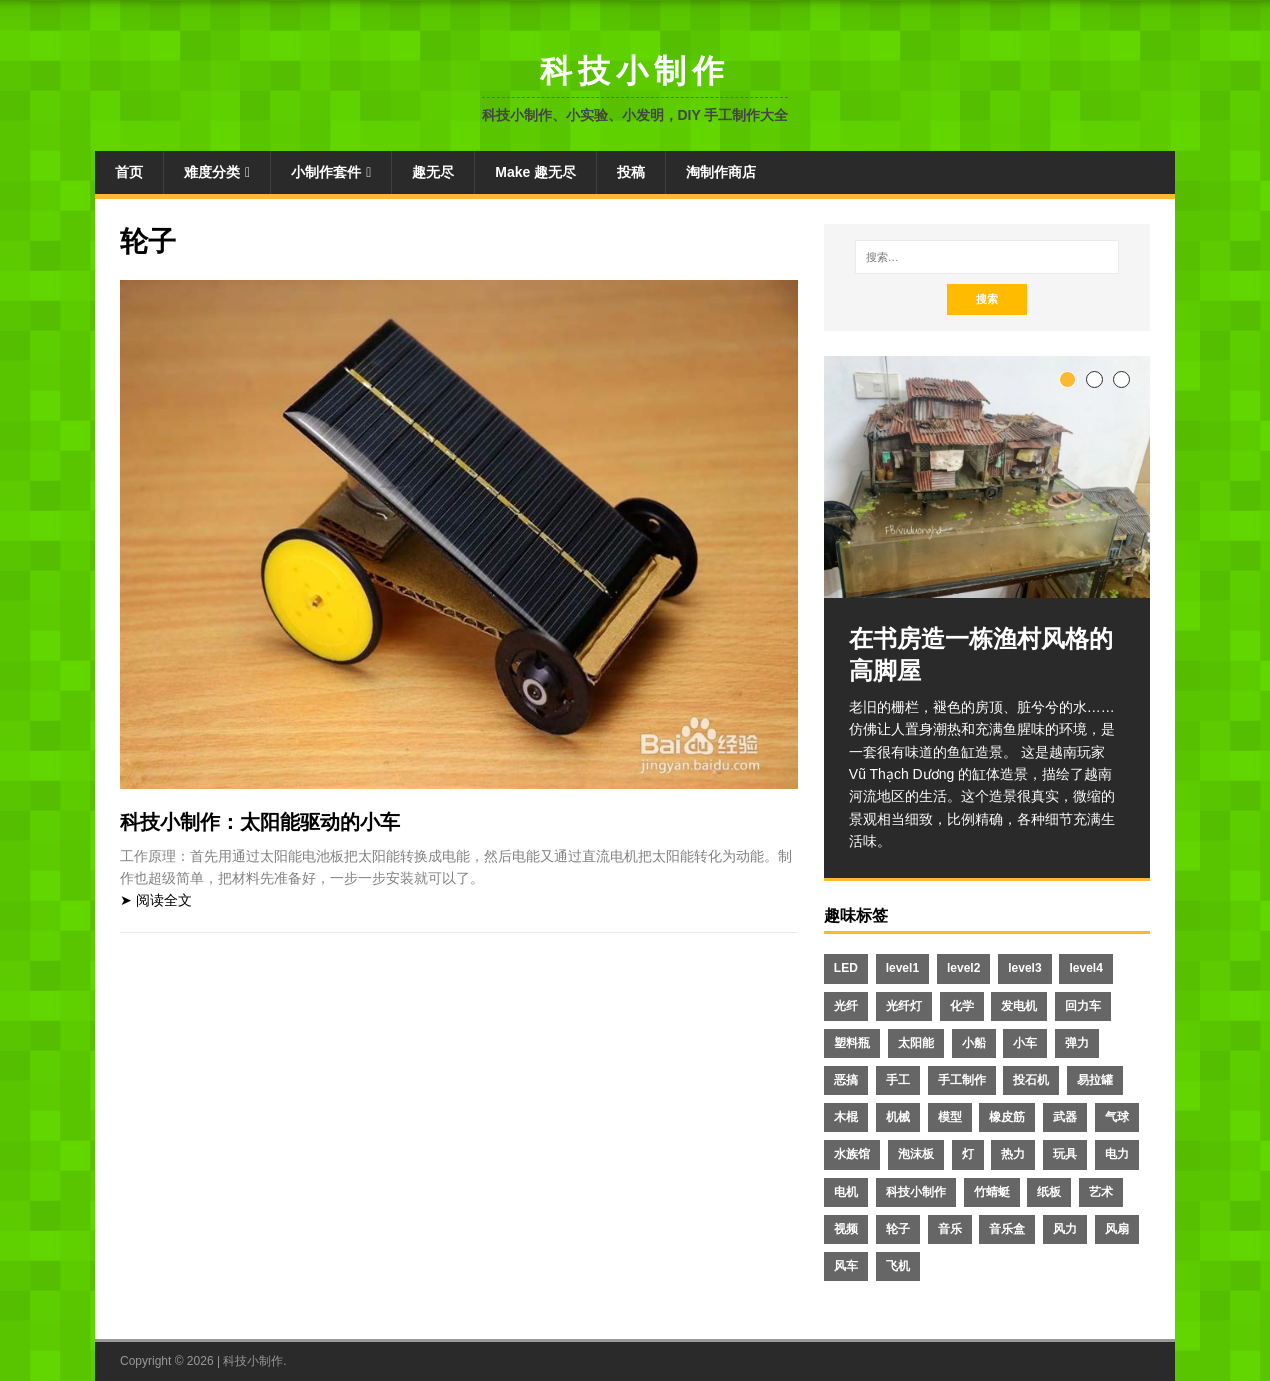 This screenshot has height=1381, width=1270. Describe the element at coordinates (846, 1192) in the screenshot. I see `电机` at that location.